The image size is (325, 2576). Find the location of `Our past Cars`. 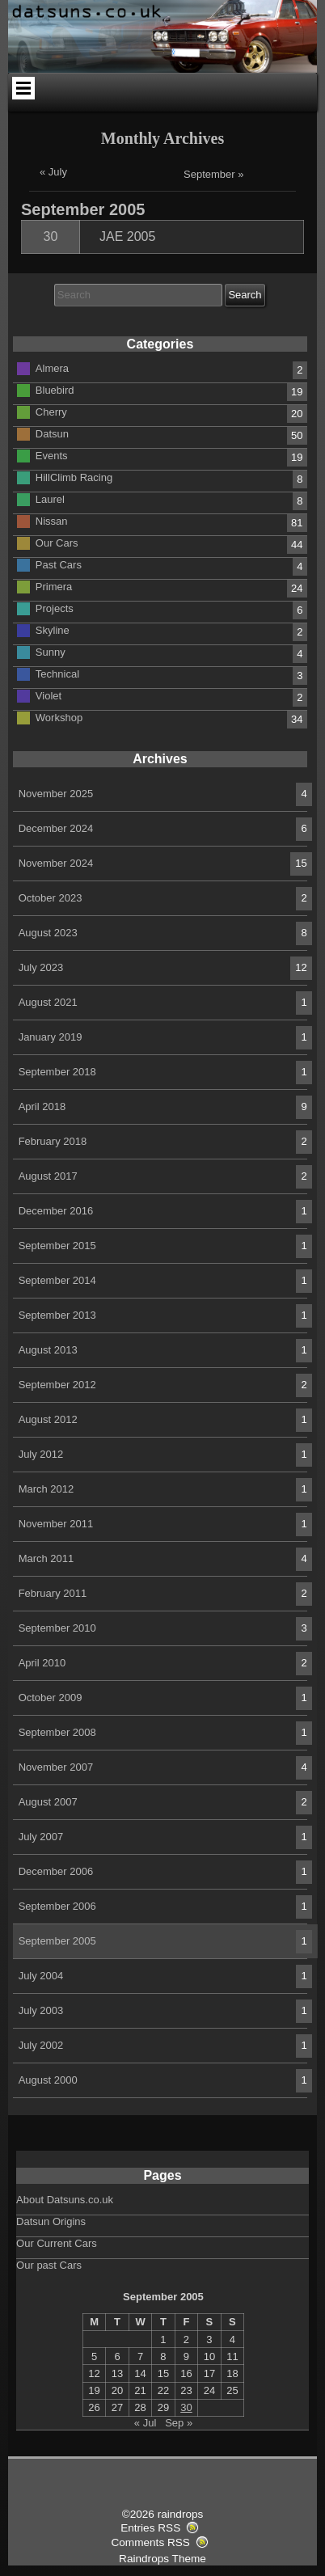

Our past Cars is located at coordinates (49, 2265).